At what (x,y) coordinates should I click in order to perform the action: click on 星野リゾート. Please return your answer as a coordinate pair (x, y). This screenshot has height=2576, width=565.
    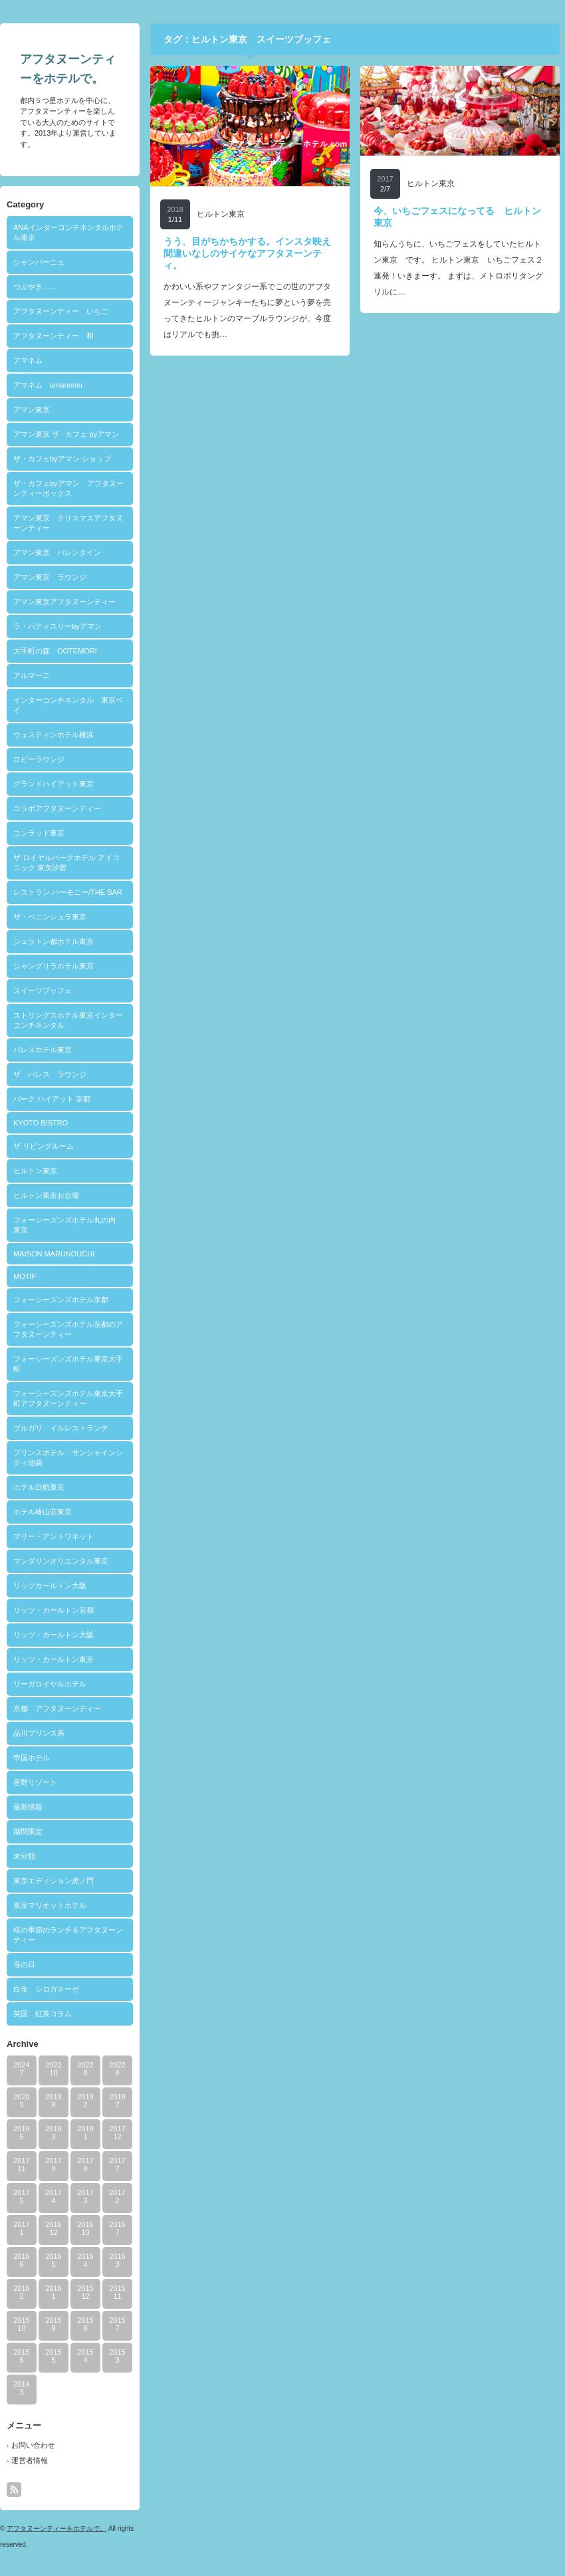
    Looking at the image, I should click on (35, 1782).